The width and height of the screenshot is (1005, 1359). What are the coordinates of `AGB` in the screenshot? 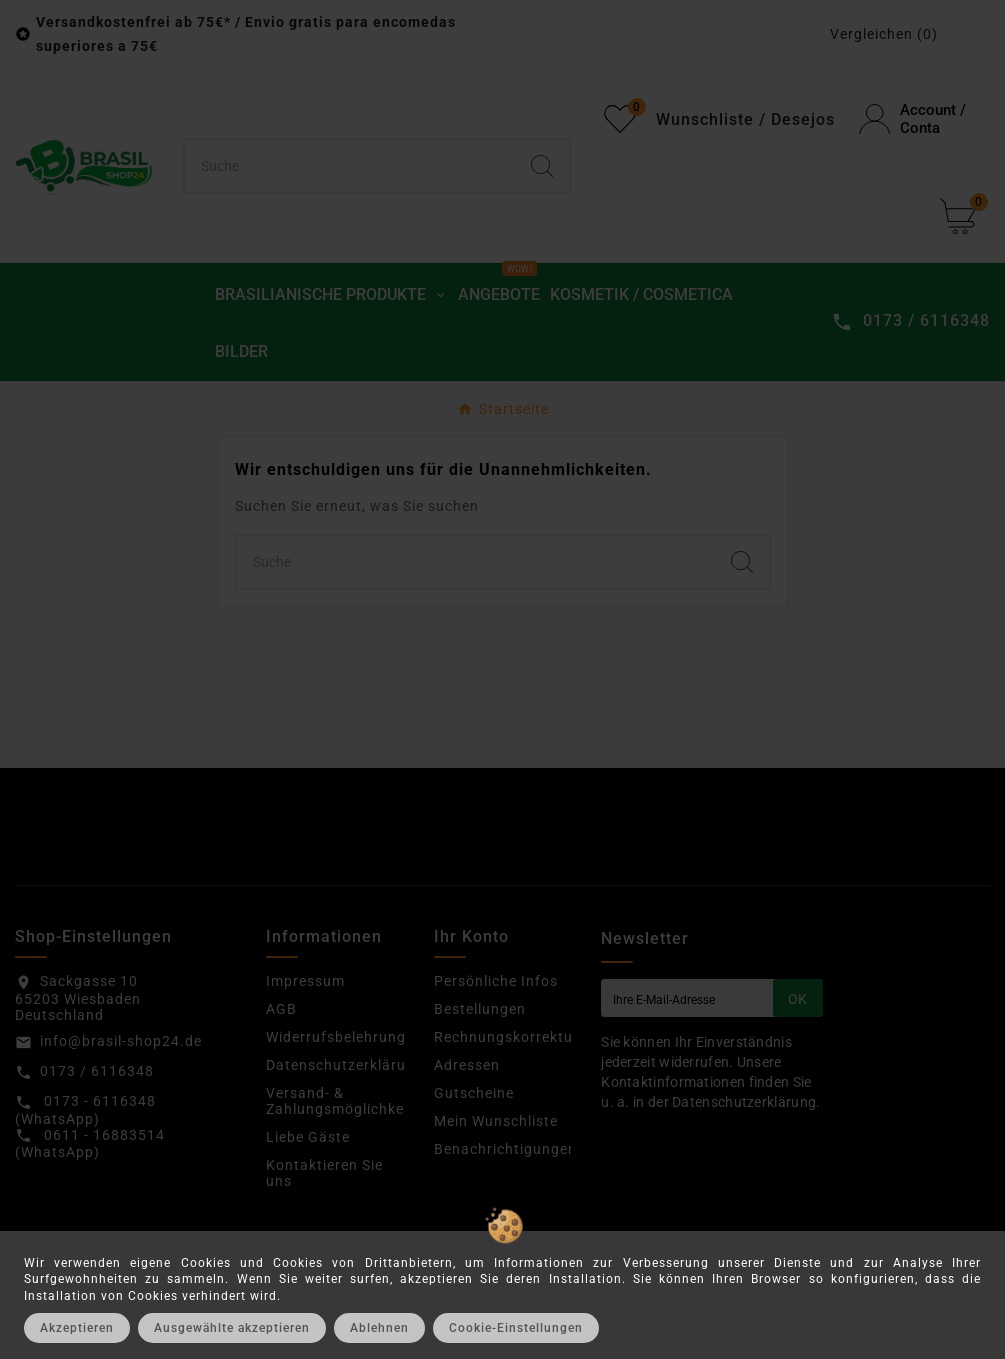 It's located at (281, 1009).